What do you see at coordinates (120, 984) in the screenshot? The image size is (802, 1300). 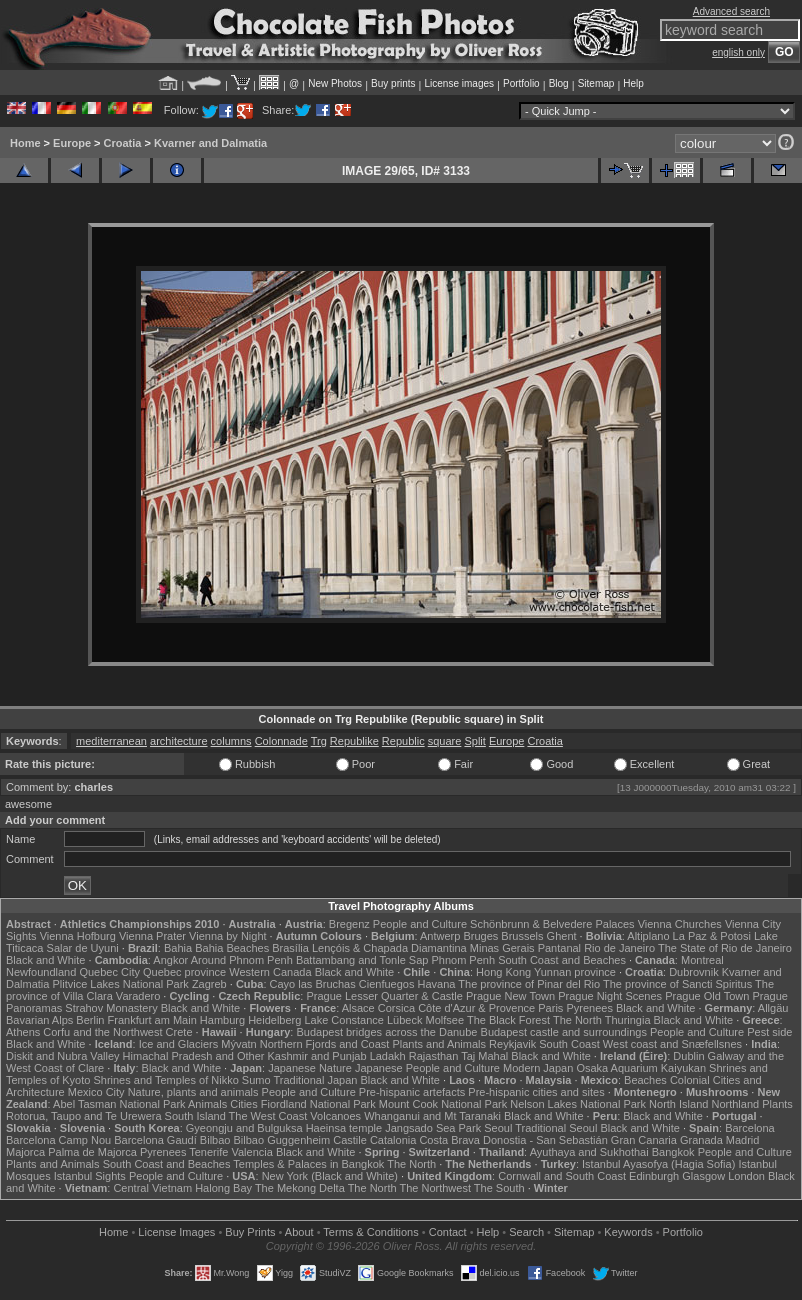 I see `Plitvice Lakes National Park` at bounding box center [120, 984].